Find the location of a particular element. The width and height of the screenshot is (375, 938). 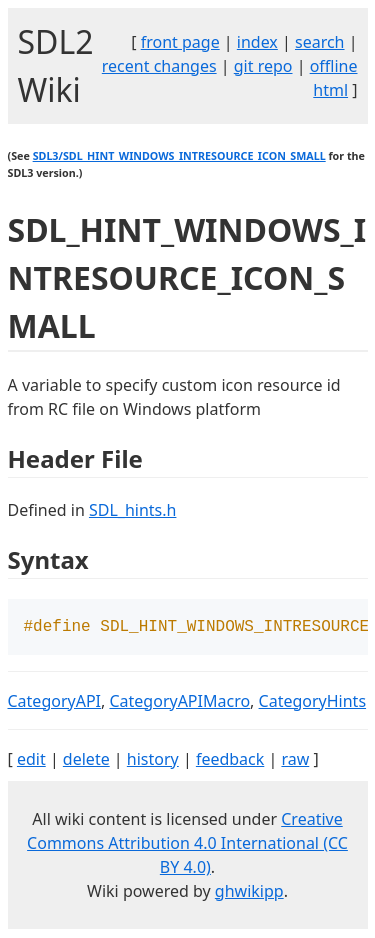

index is located at coordinates (257, 42).